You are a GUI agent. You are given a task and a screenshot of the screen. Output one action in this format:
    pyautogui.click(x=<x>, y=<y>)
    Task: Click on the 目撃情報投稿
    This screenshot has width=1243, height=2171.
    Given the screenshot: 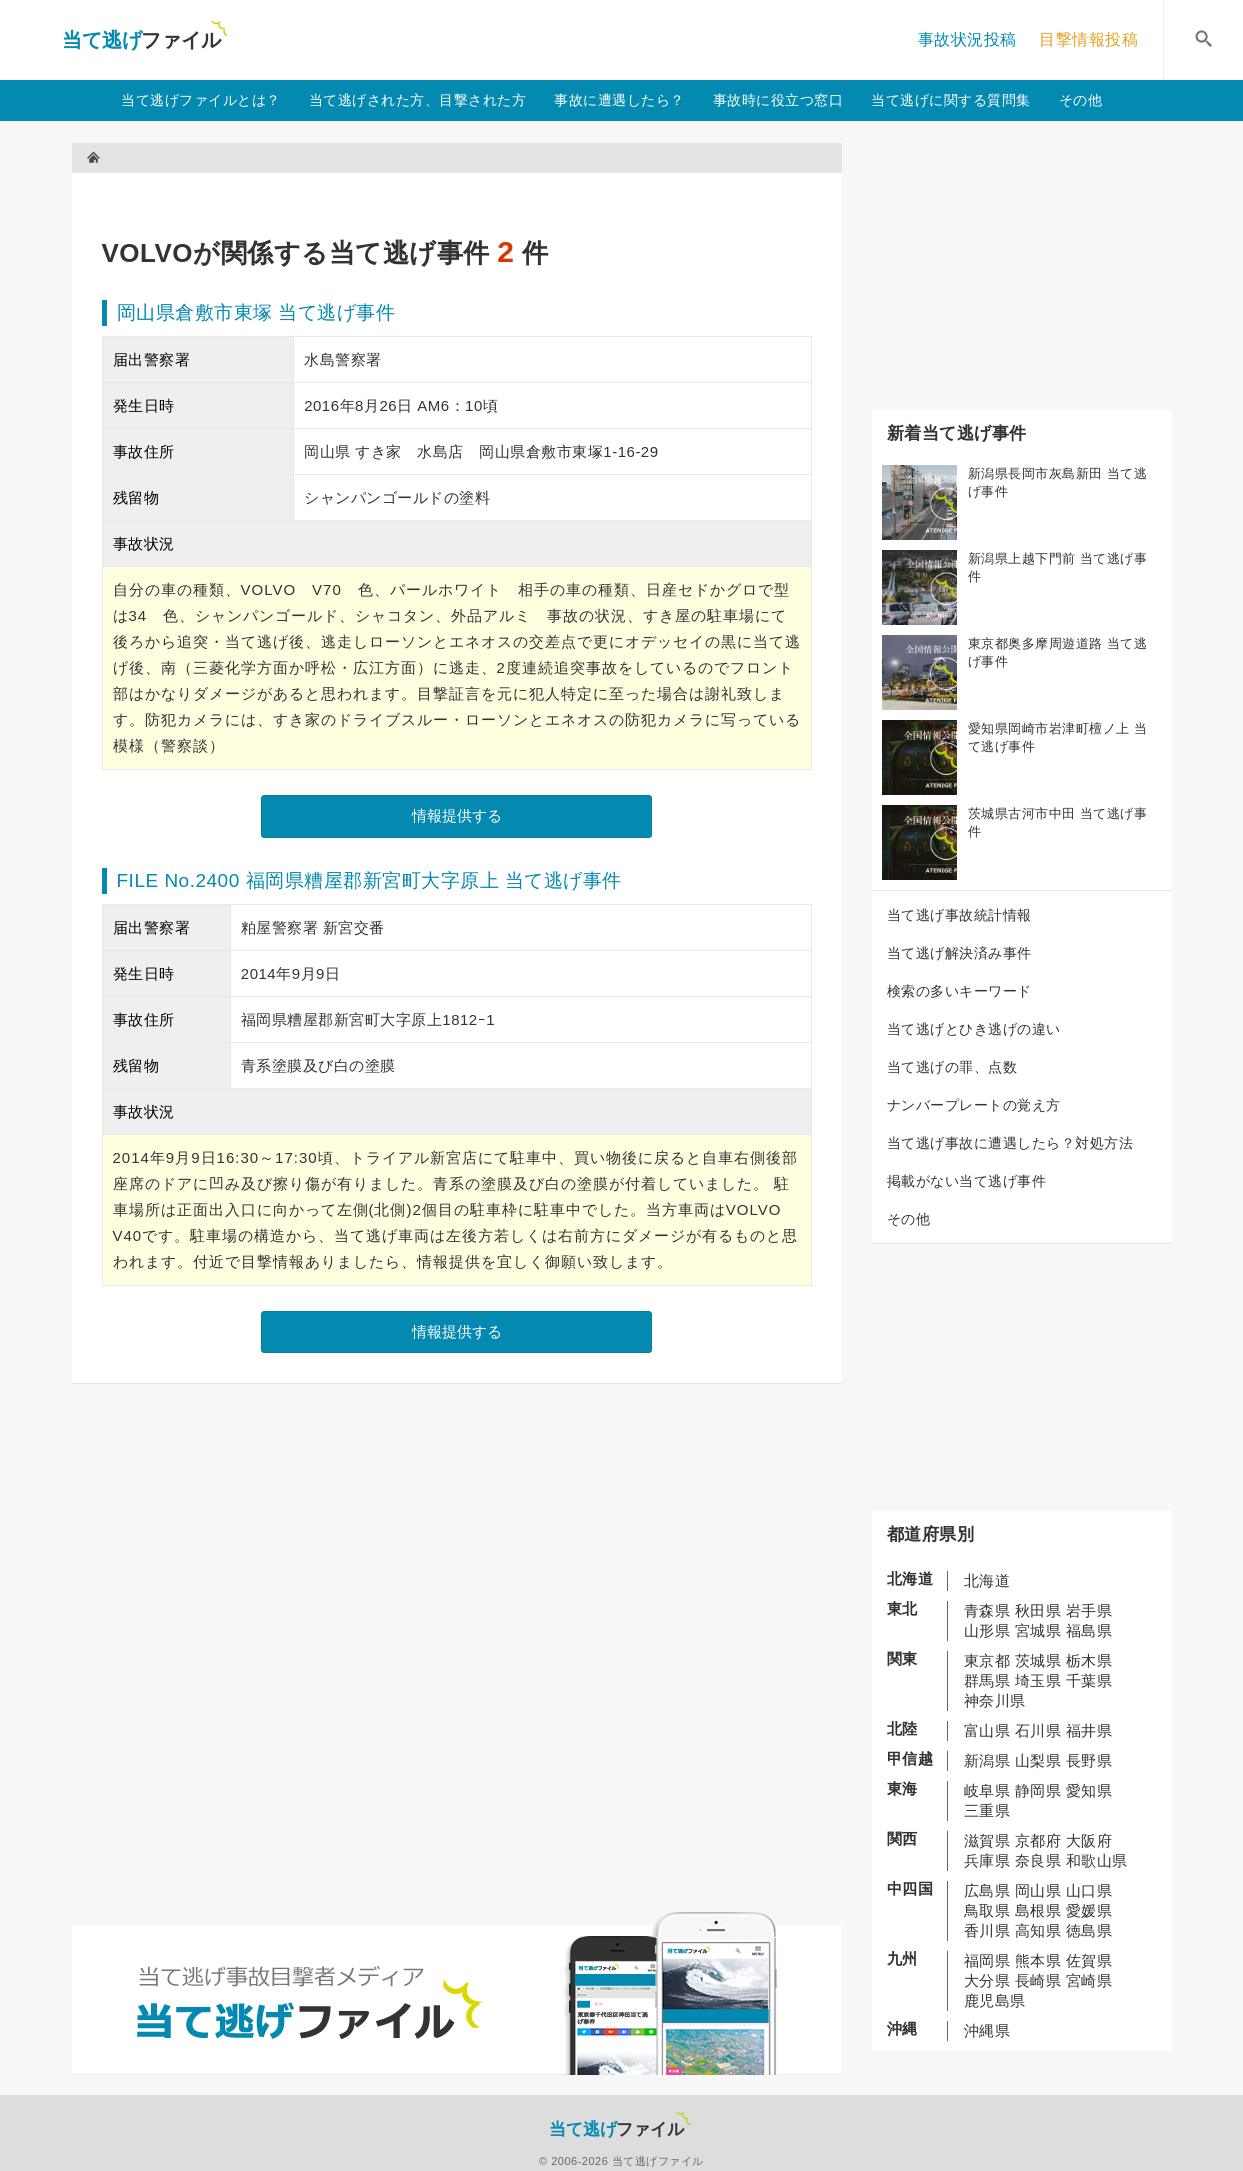 What is the action you would take?
    pyautogui.click(x=1088, y=39)
    